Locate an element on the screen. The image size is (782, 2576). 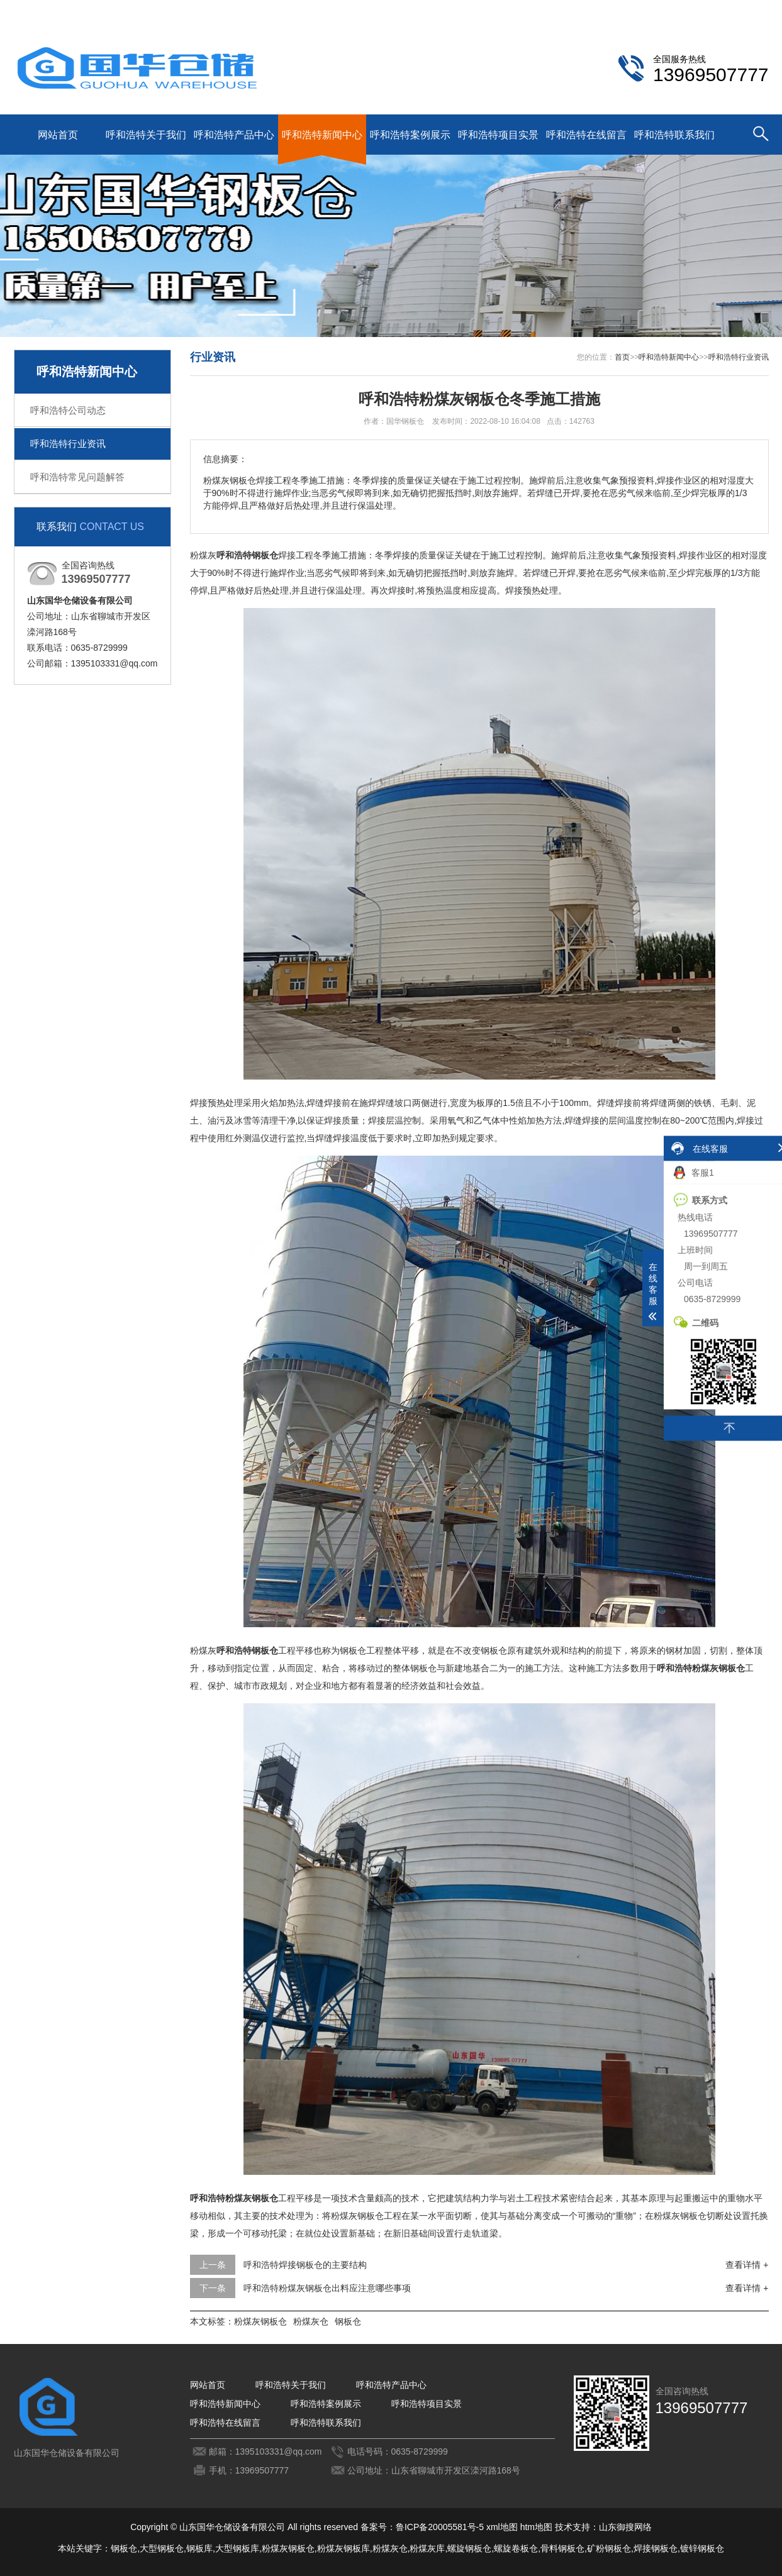
鲁ICP备20005581号-5 is located at coordinates (440, 2527).